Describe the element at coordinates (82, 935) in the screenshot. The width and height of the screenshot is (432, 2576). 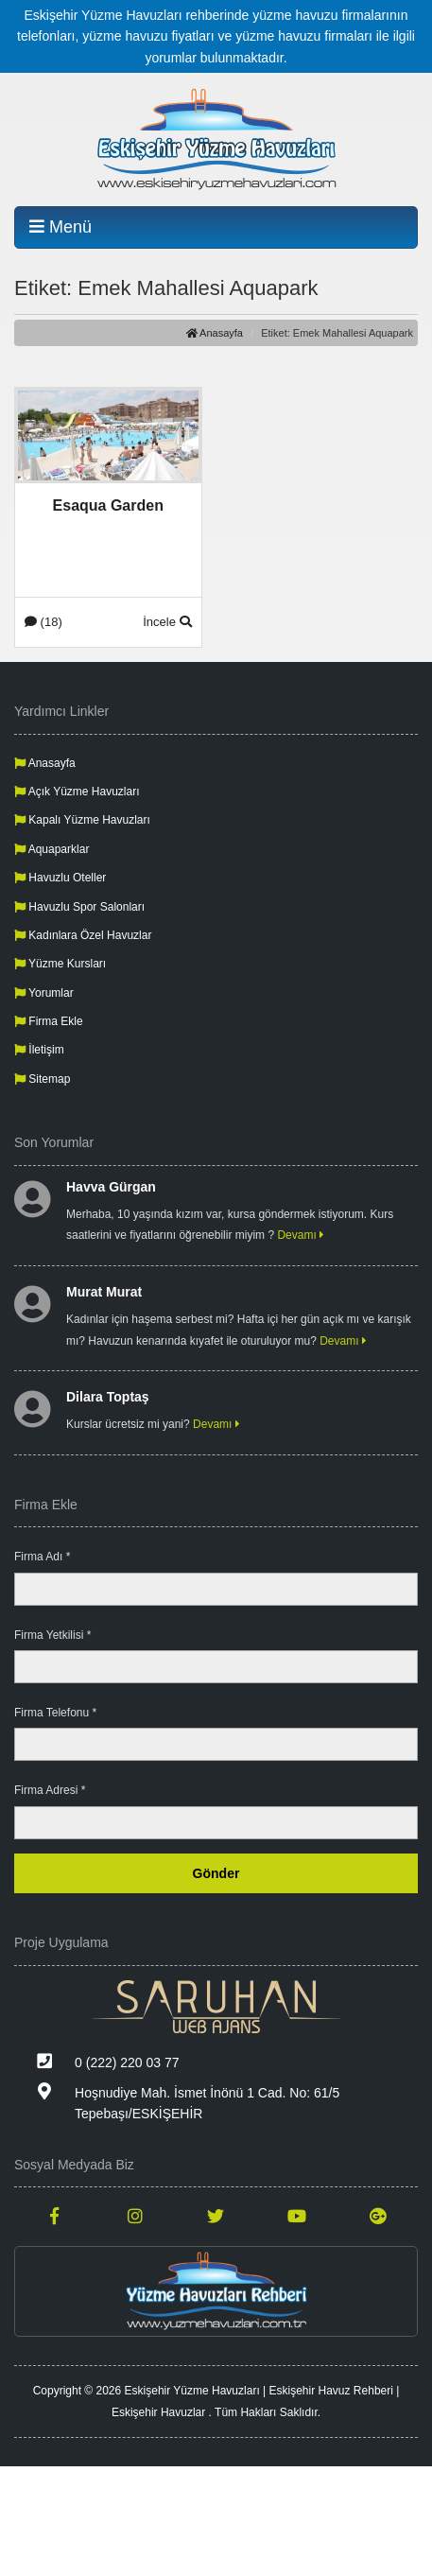
I see `Kadınlara Özel Havuzlar` at that location.